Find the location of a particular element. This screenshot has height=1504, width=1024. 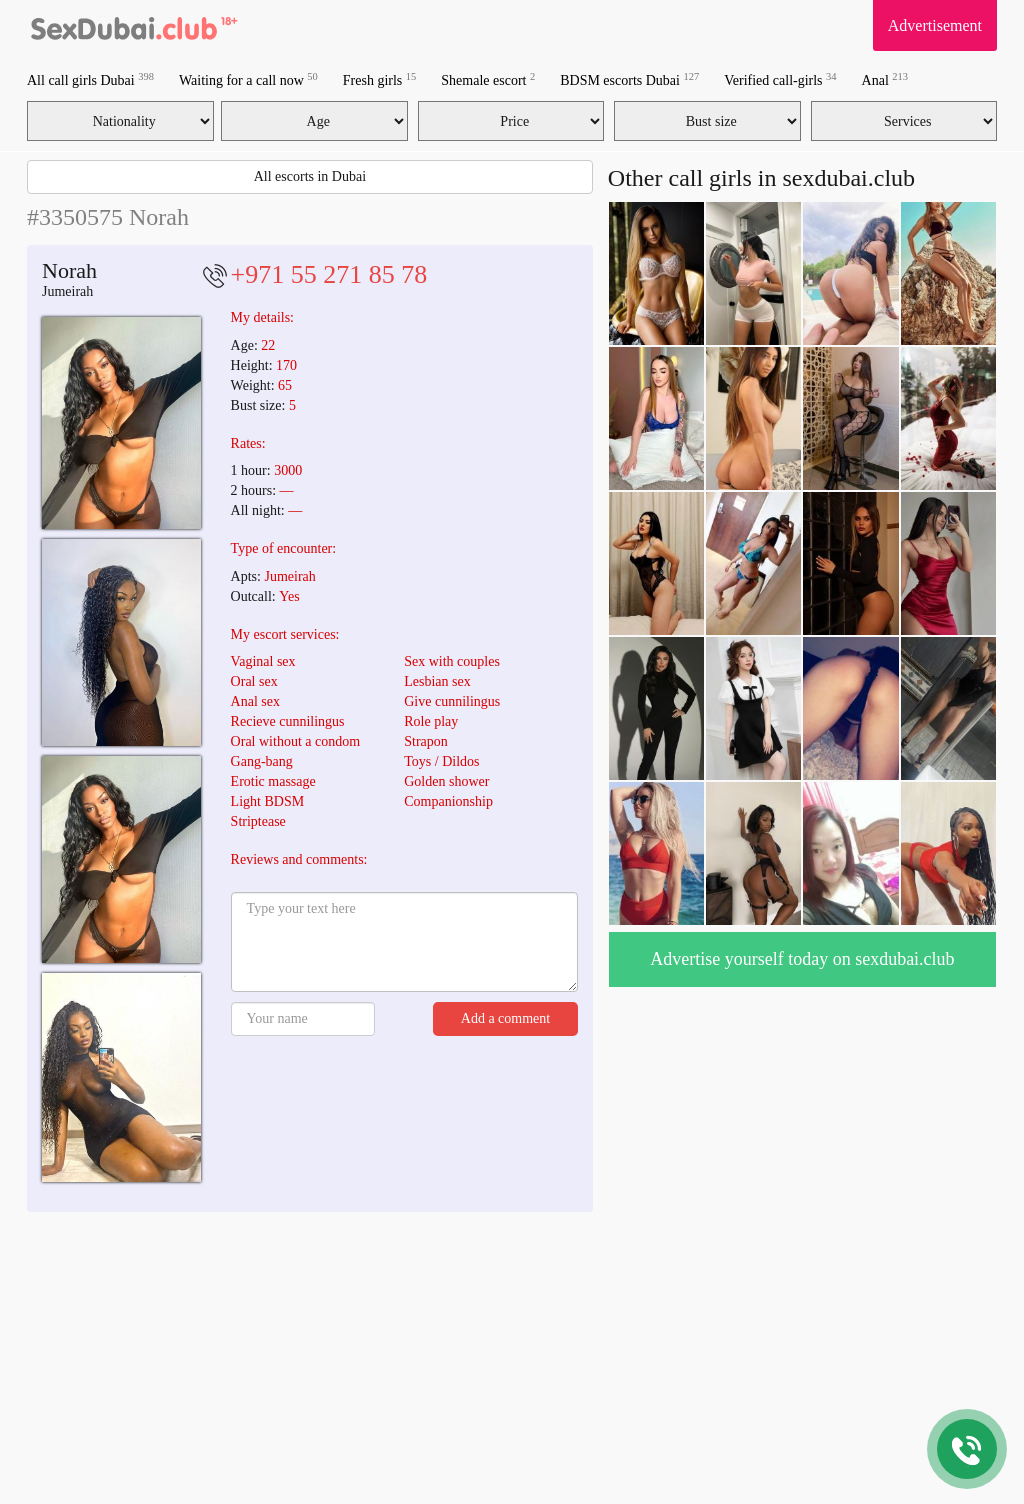

Anal is located at coordinates (885, 79).